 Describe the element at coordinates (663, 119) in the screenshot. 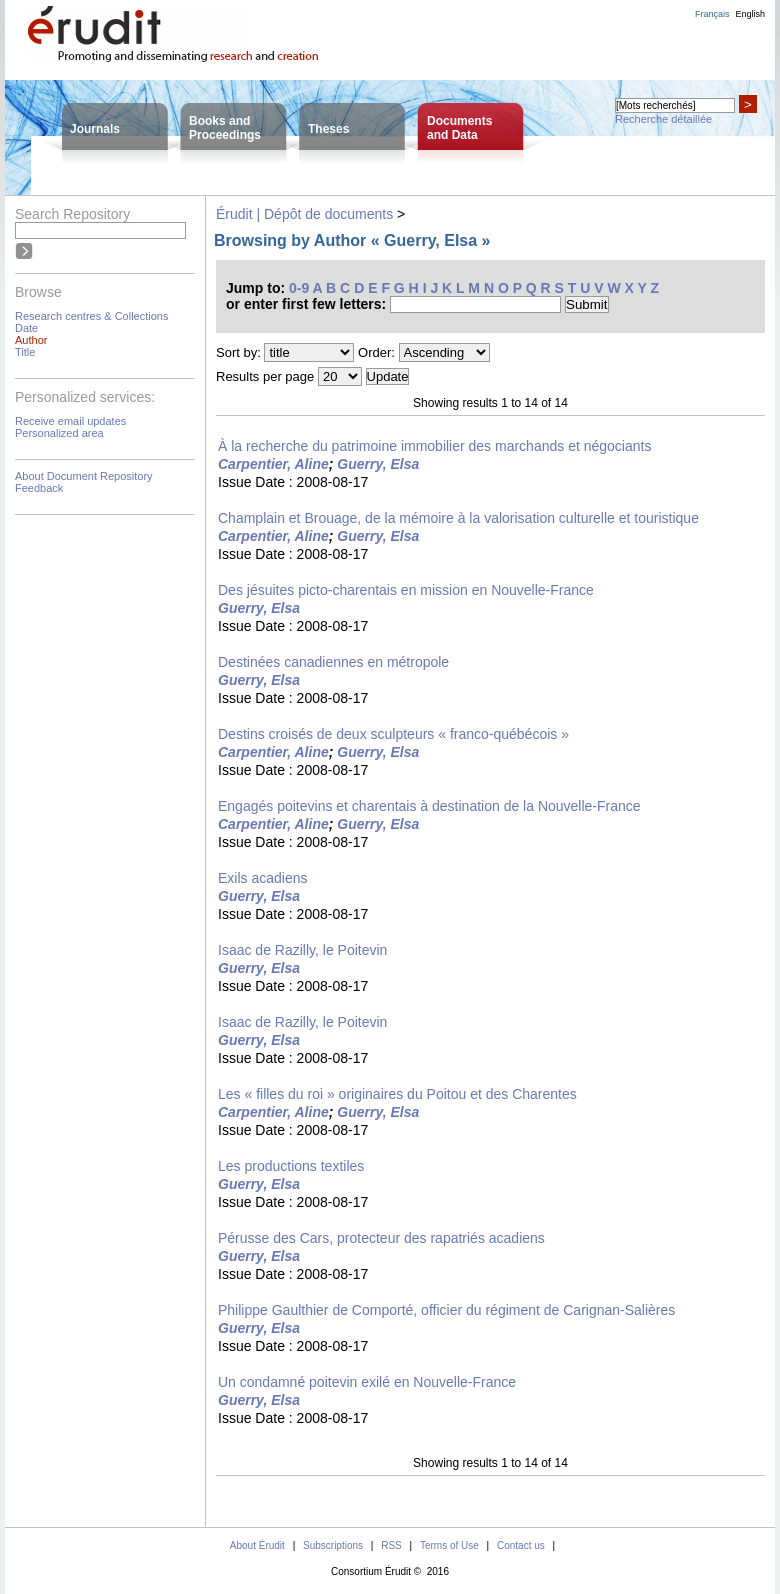

I see `Recherche détaillée` at that location.